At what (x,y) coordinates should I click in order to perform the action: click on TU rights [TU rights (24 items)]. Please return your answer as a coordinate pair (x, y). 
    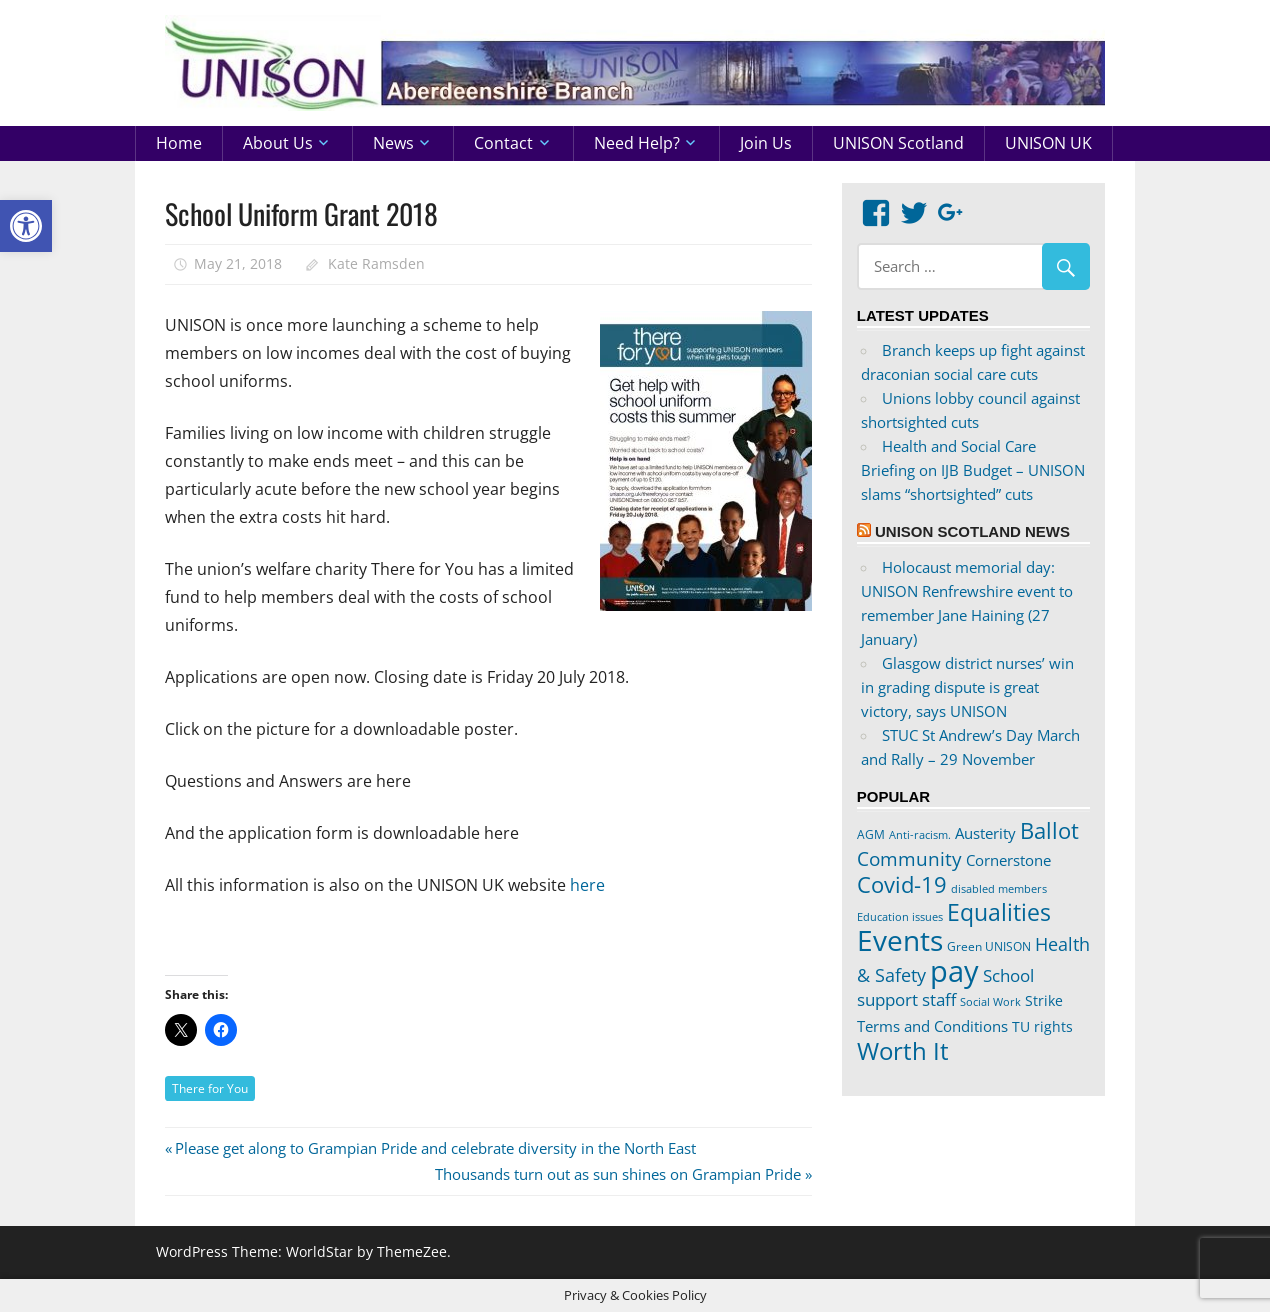
    Looking at the image, I should click on (1042, 1027).